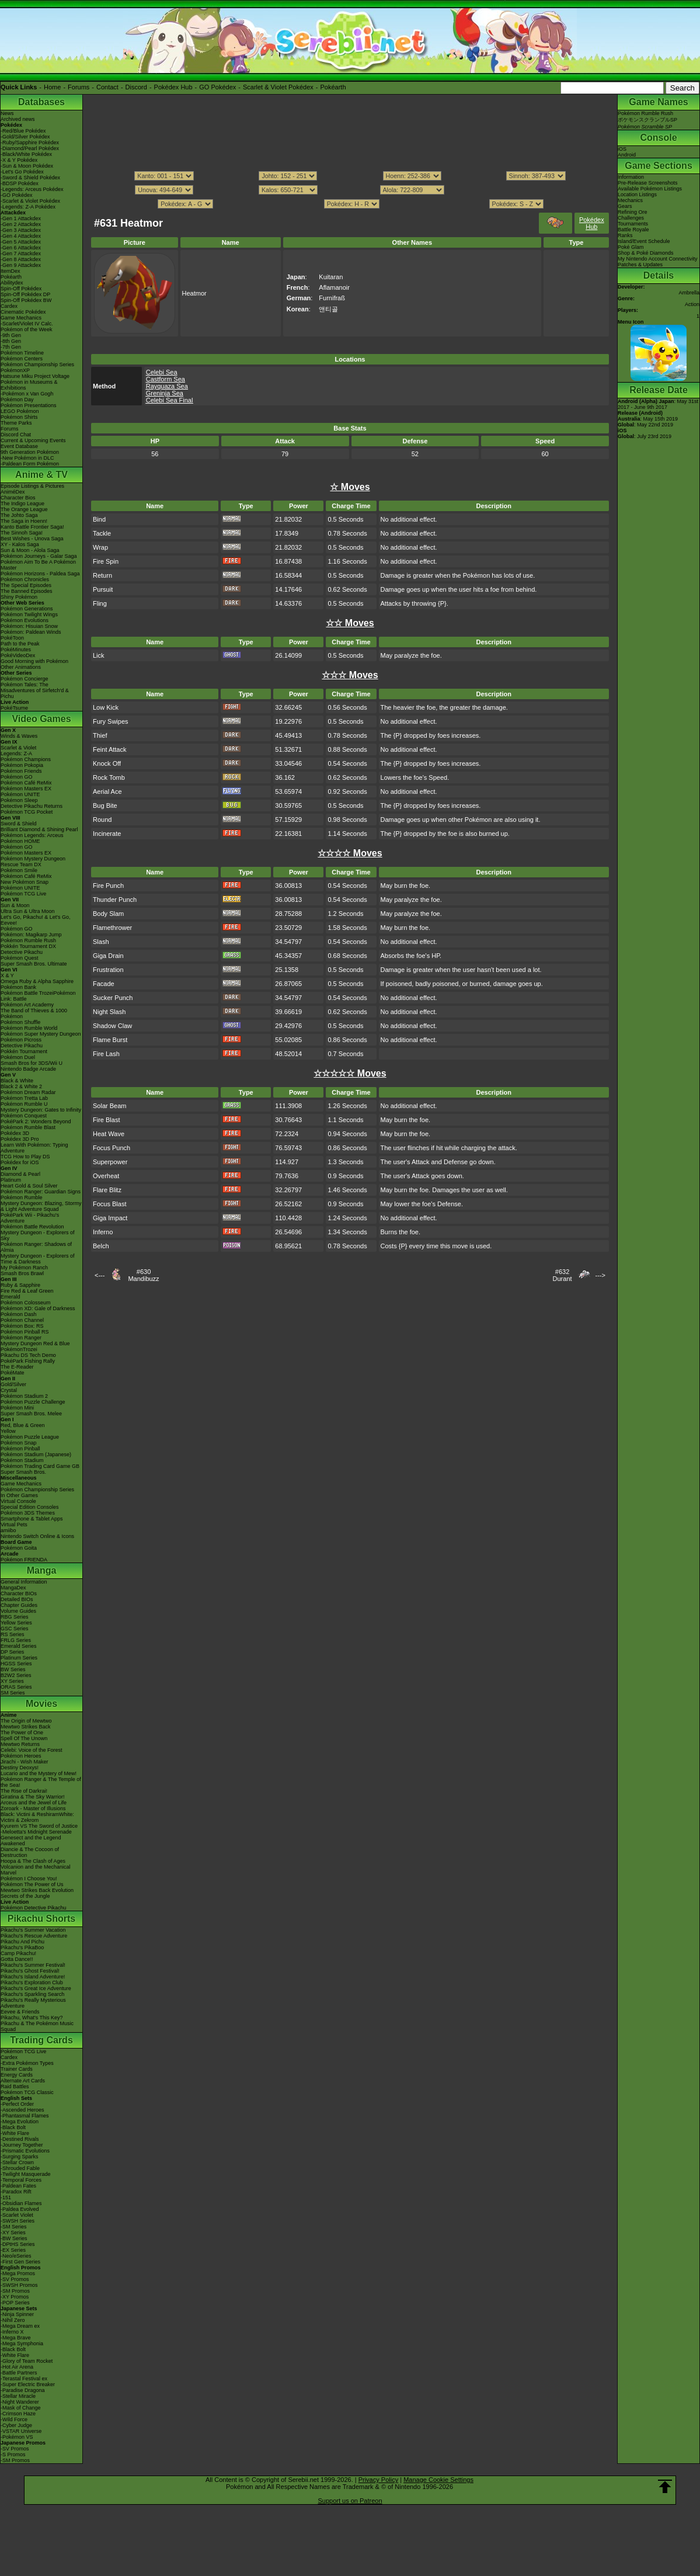 The image size is (700, 2576). What do you see at coordinates (31, 935) in the screenshot?
I see `Pokémon: Magikarp Jump` at bounding box center [31, 935].